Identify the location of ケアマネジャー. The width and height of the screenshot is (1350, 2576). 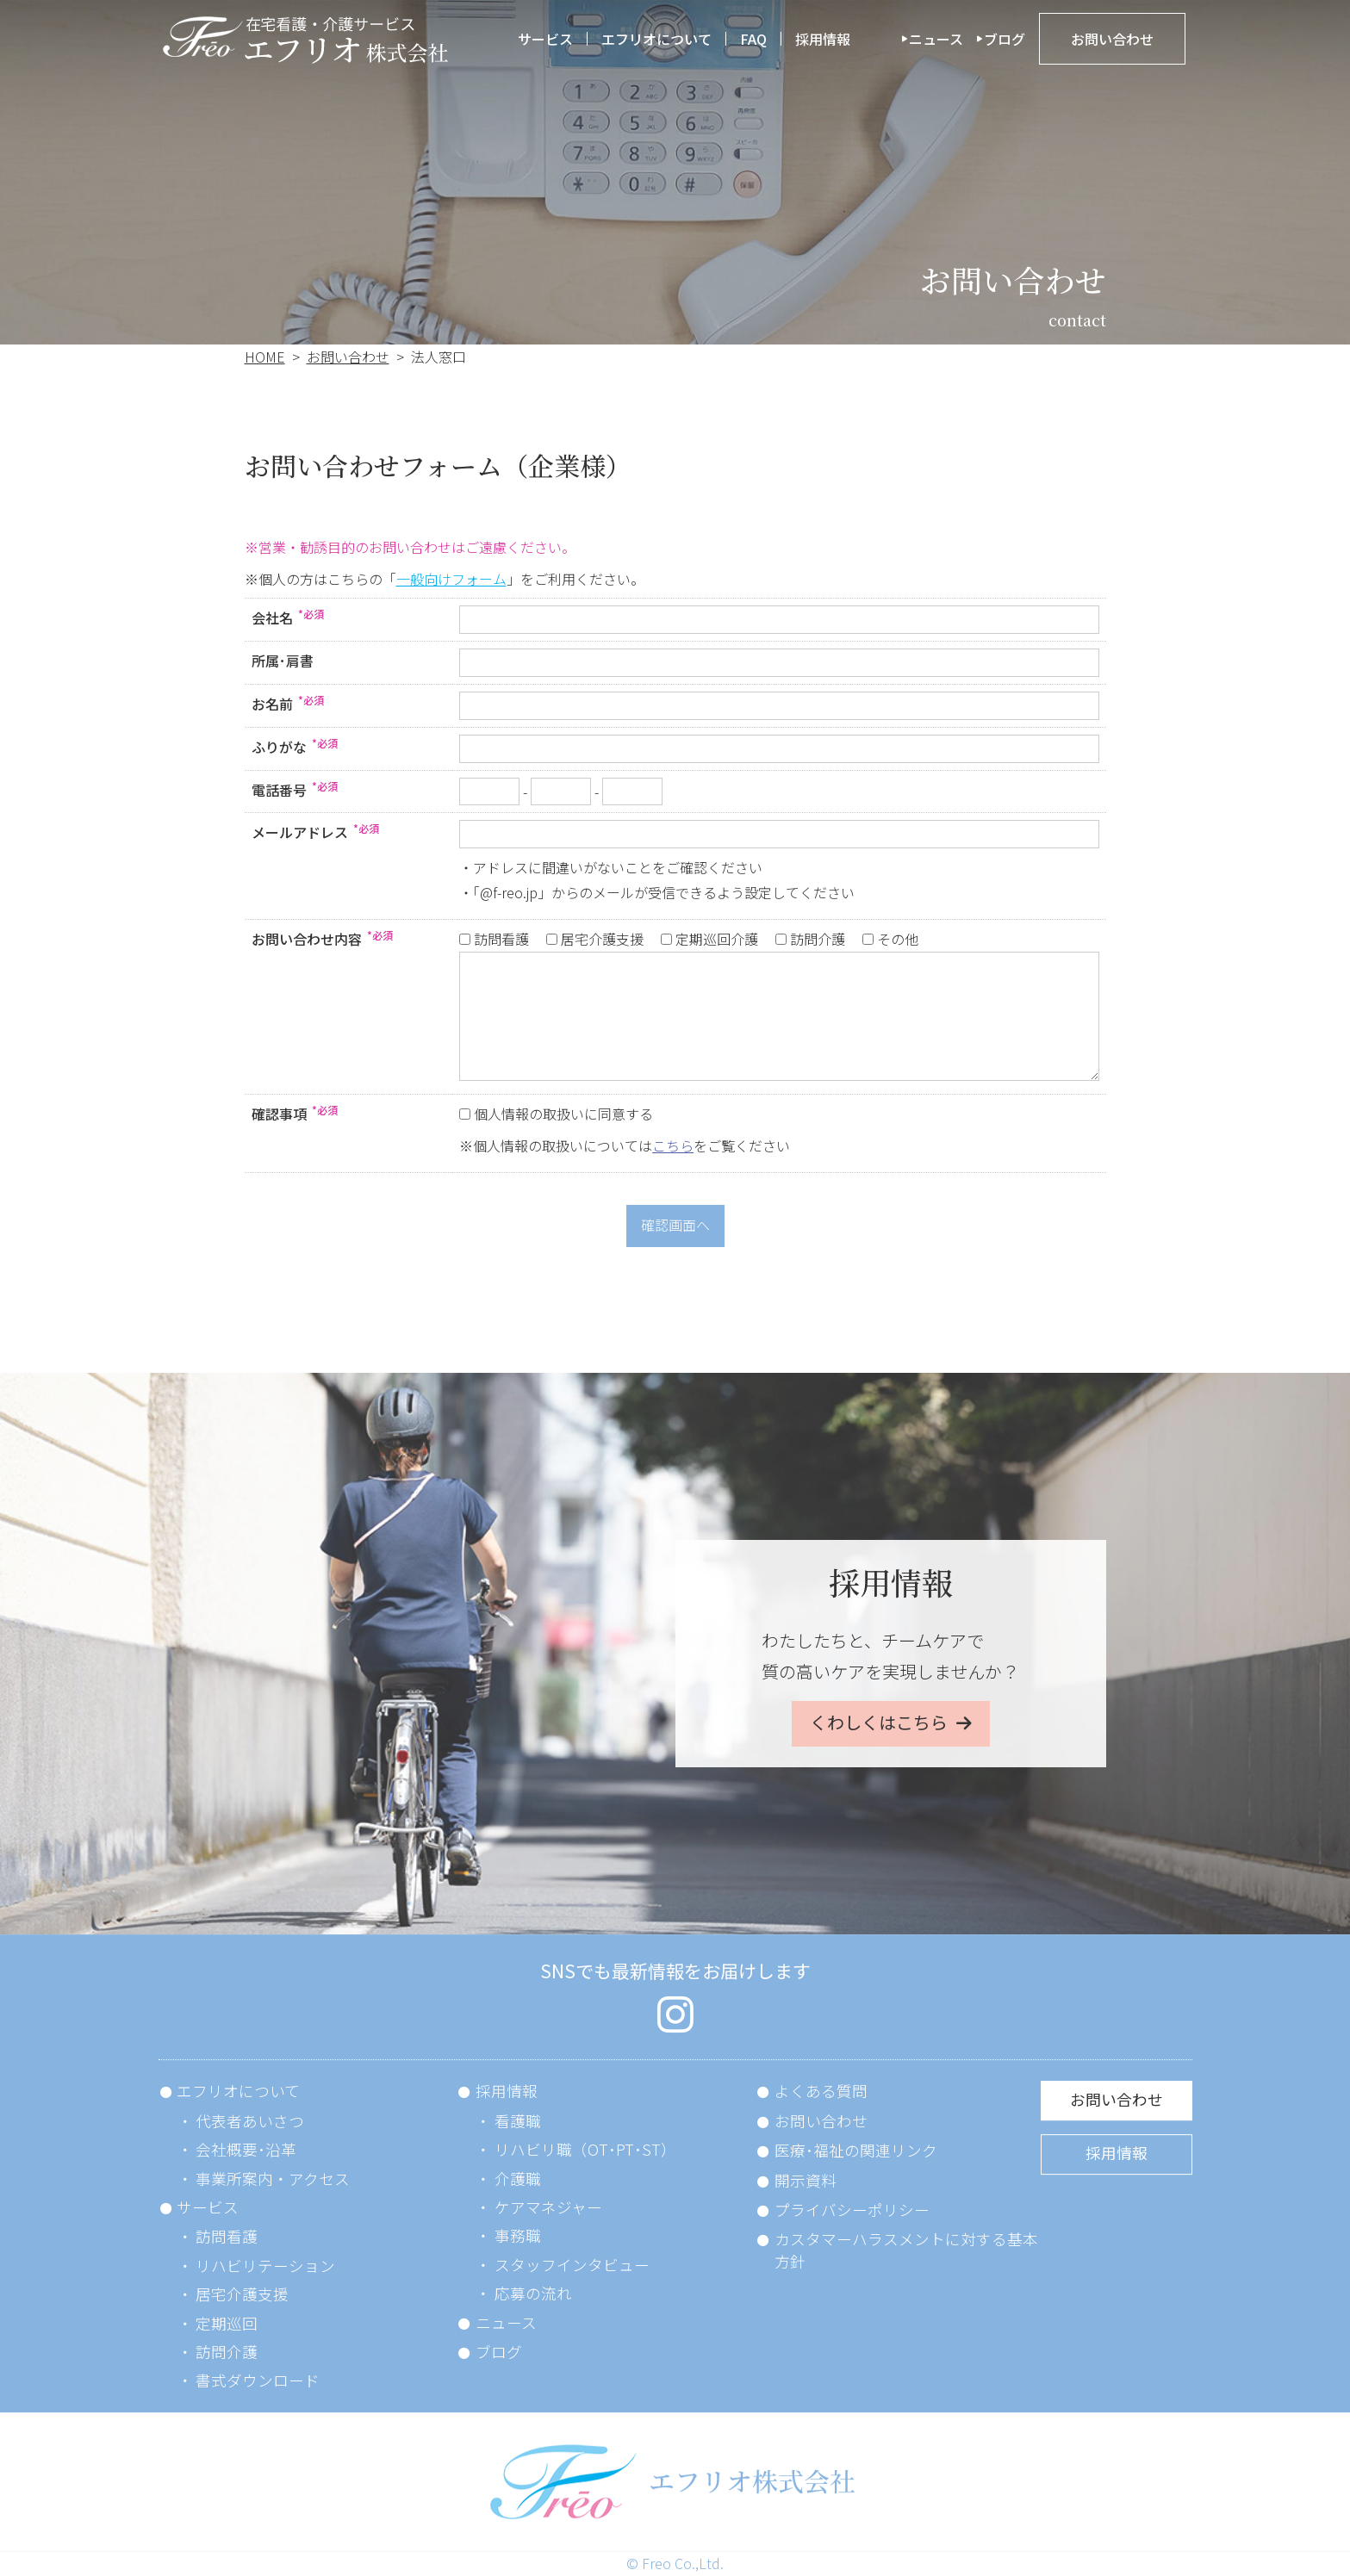
(548, 2207).